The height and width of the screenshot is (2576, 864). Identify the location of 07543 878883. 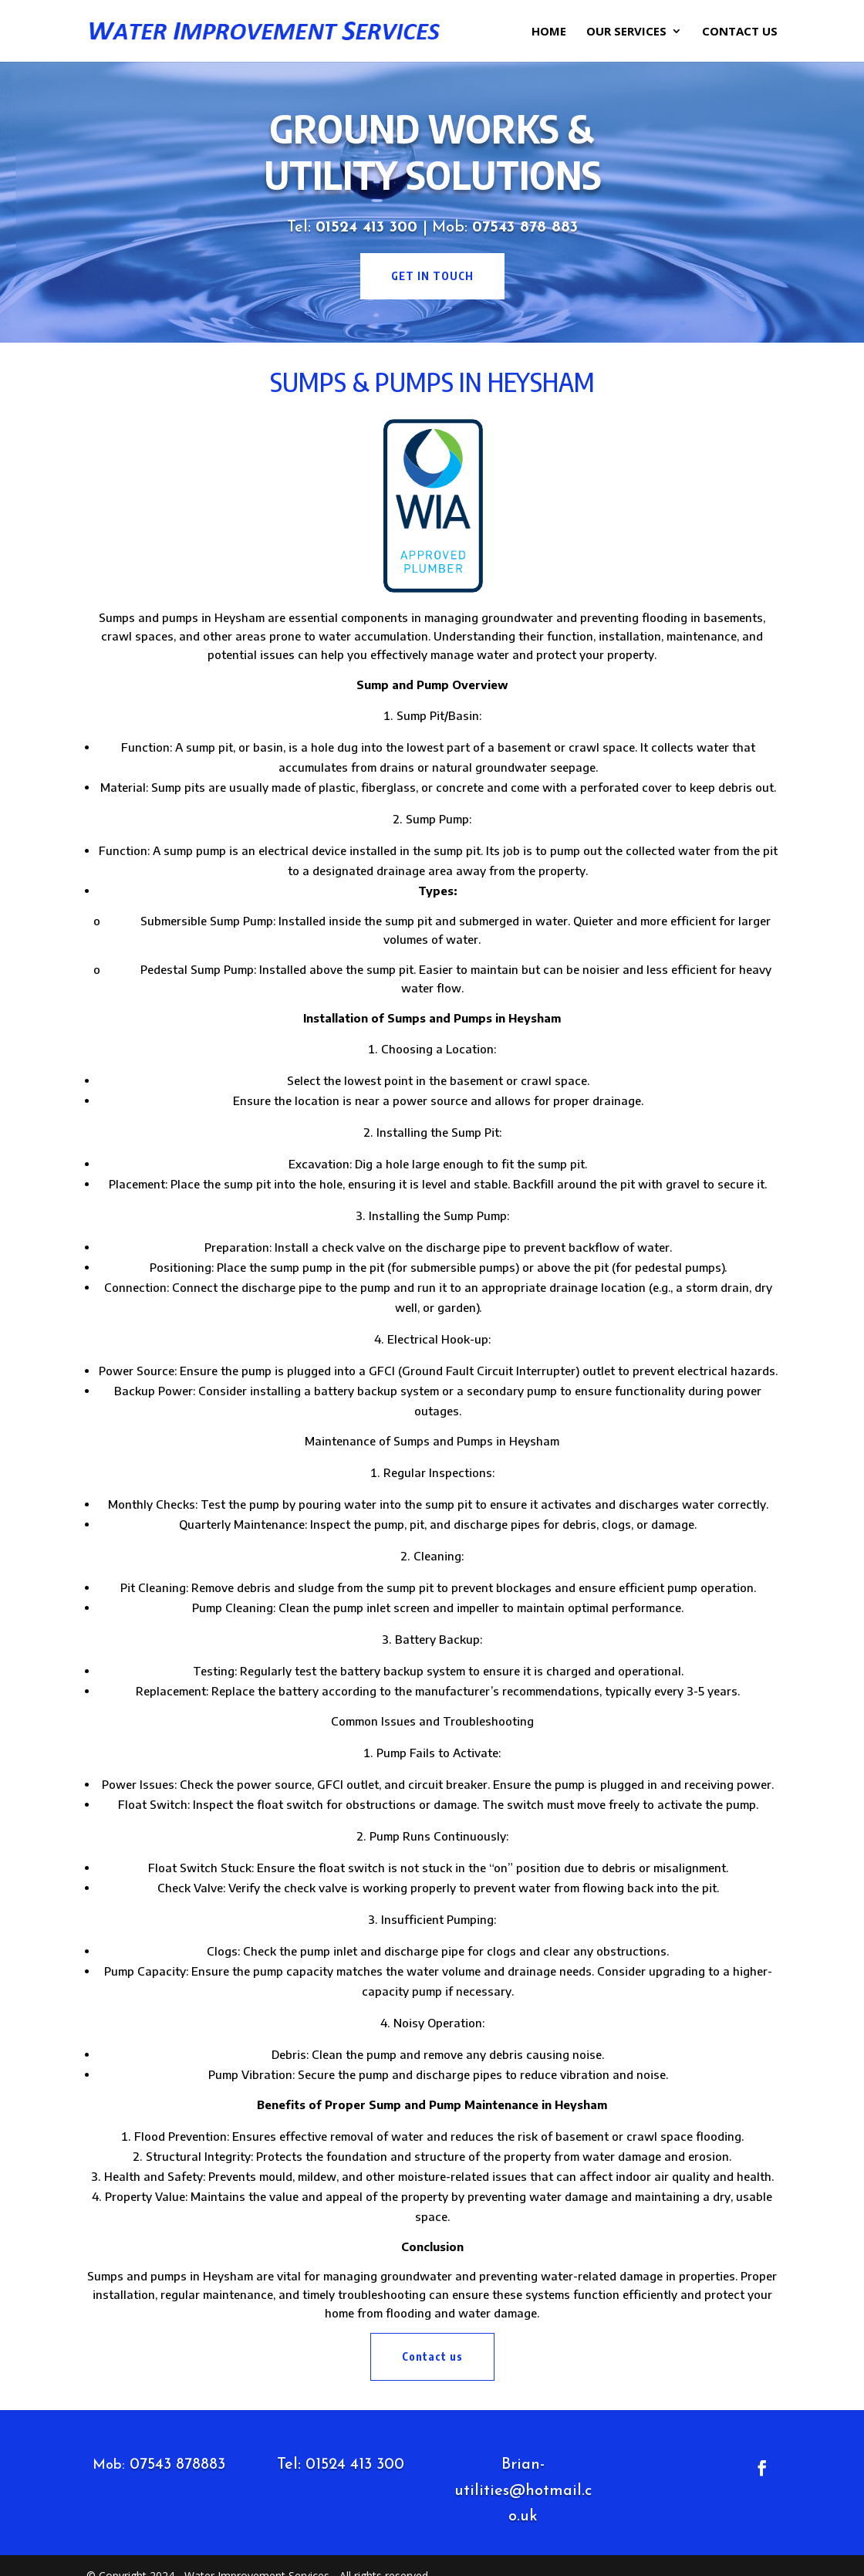
(177, 2465).